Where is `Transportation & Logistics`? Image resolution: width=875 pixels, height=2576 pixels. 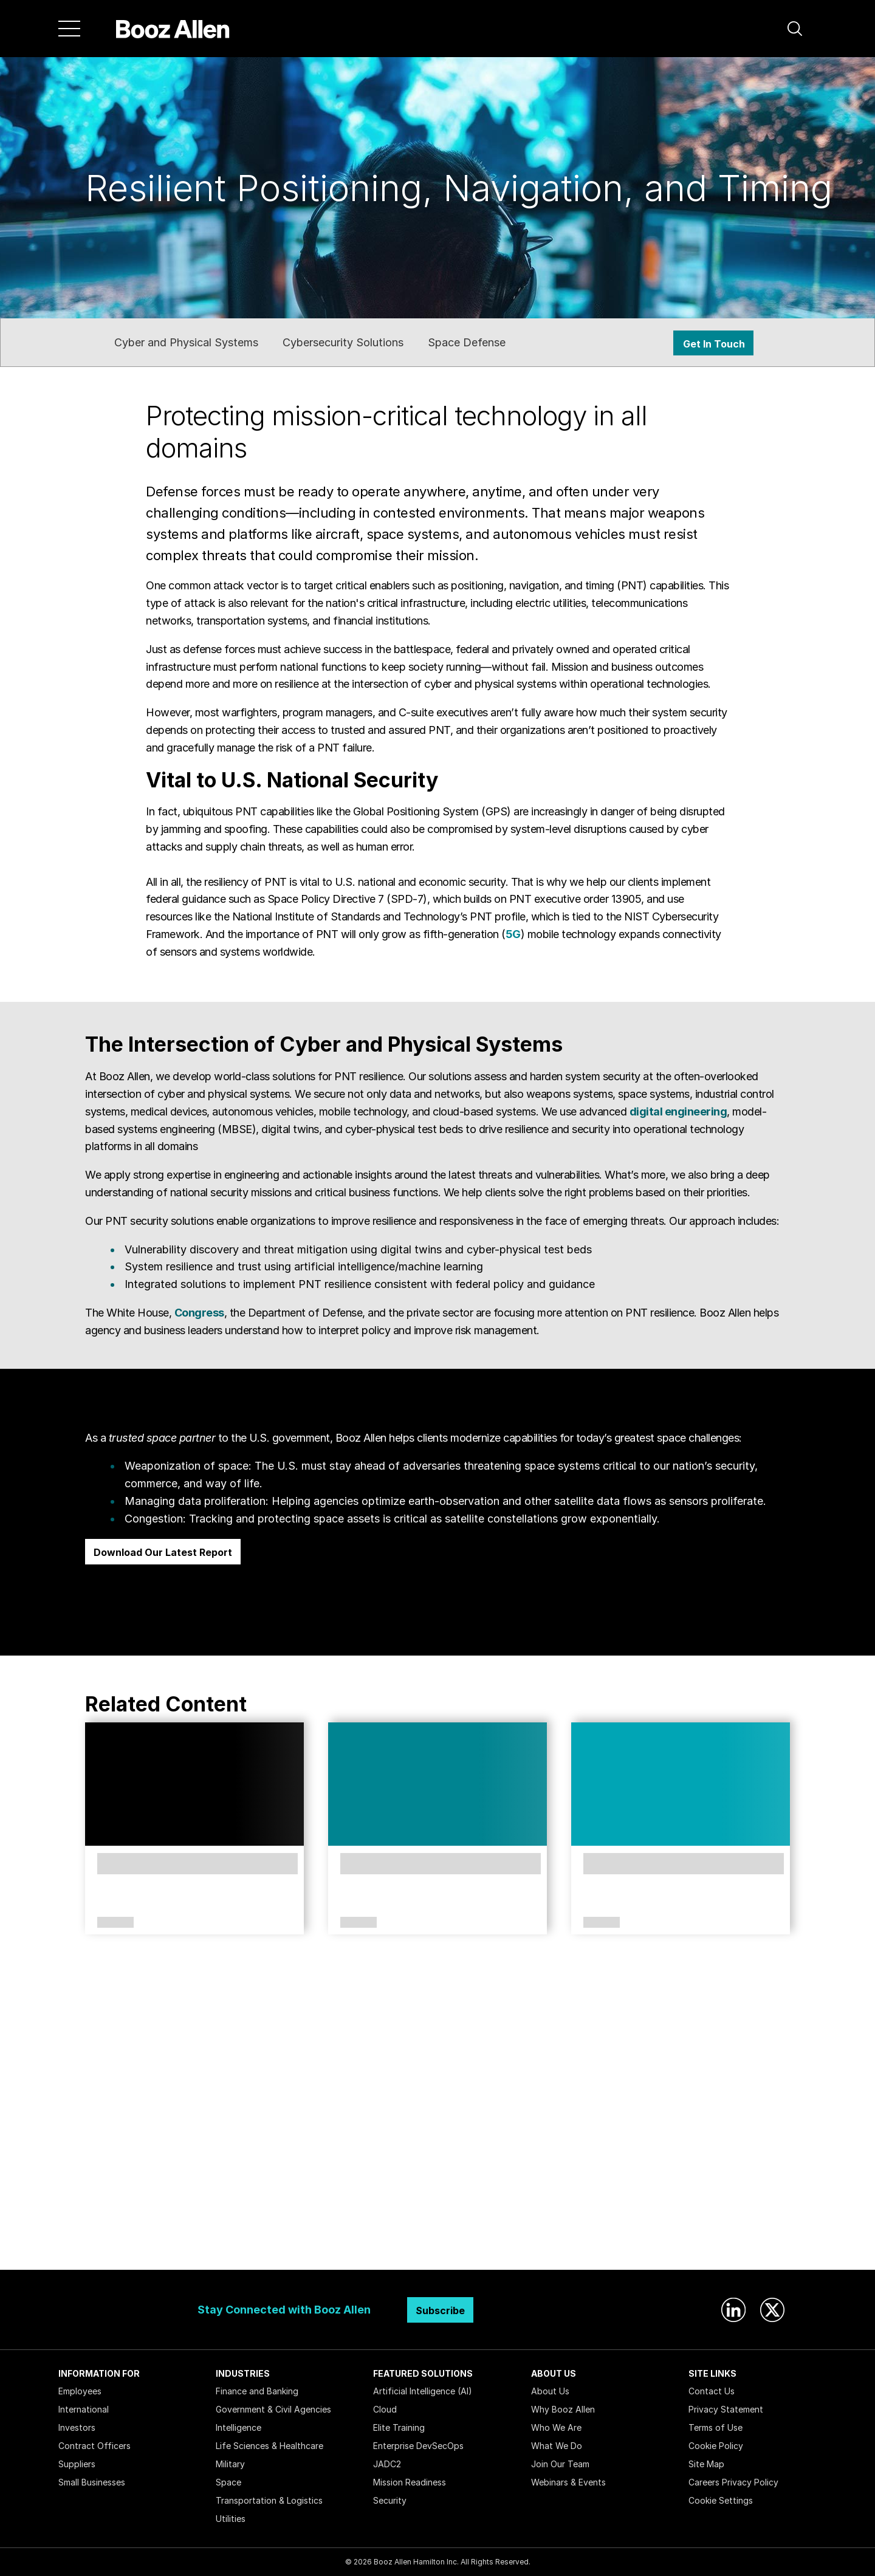
Transportation & Logistics is located at coordinates (269, 2500).